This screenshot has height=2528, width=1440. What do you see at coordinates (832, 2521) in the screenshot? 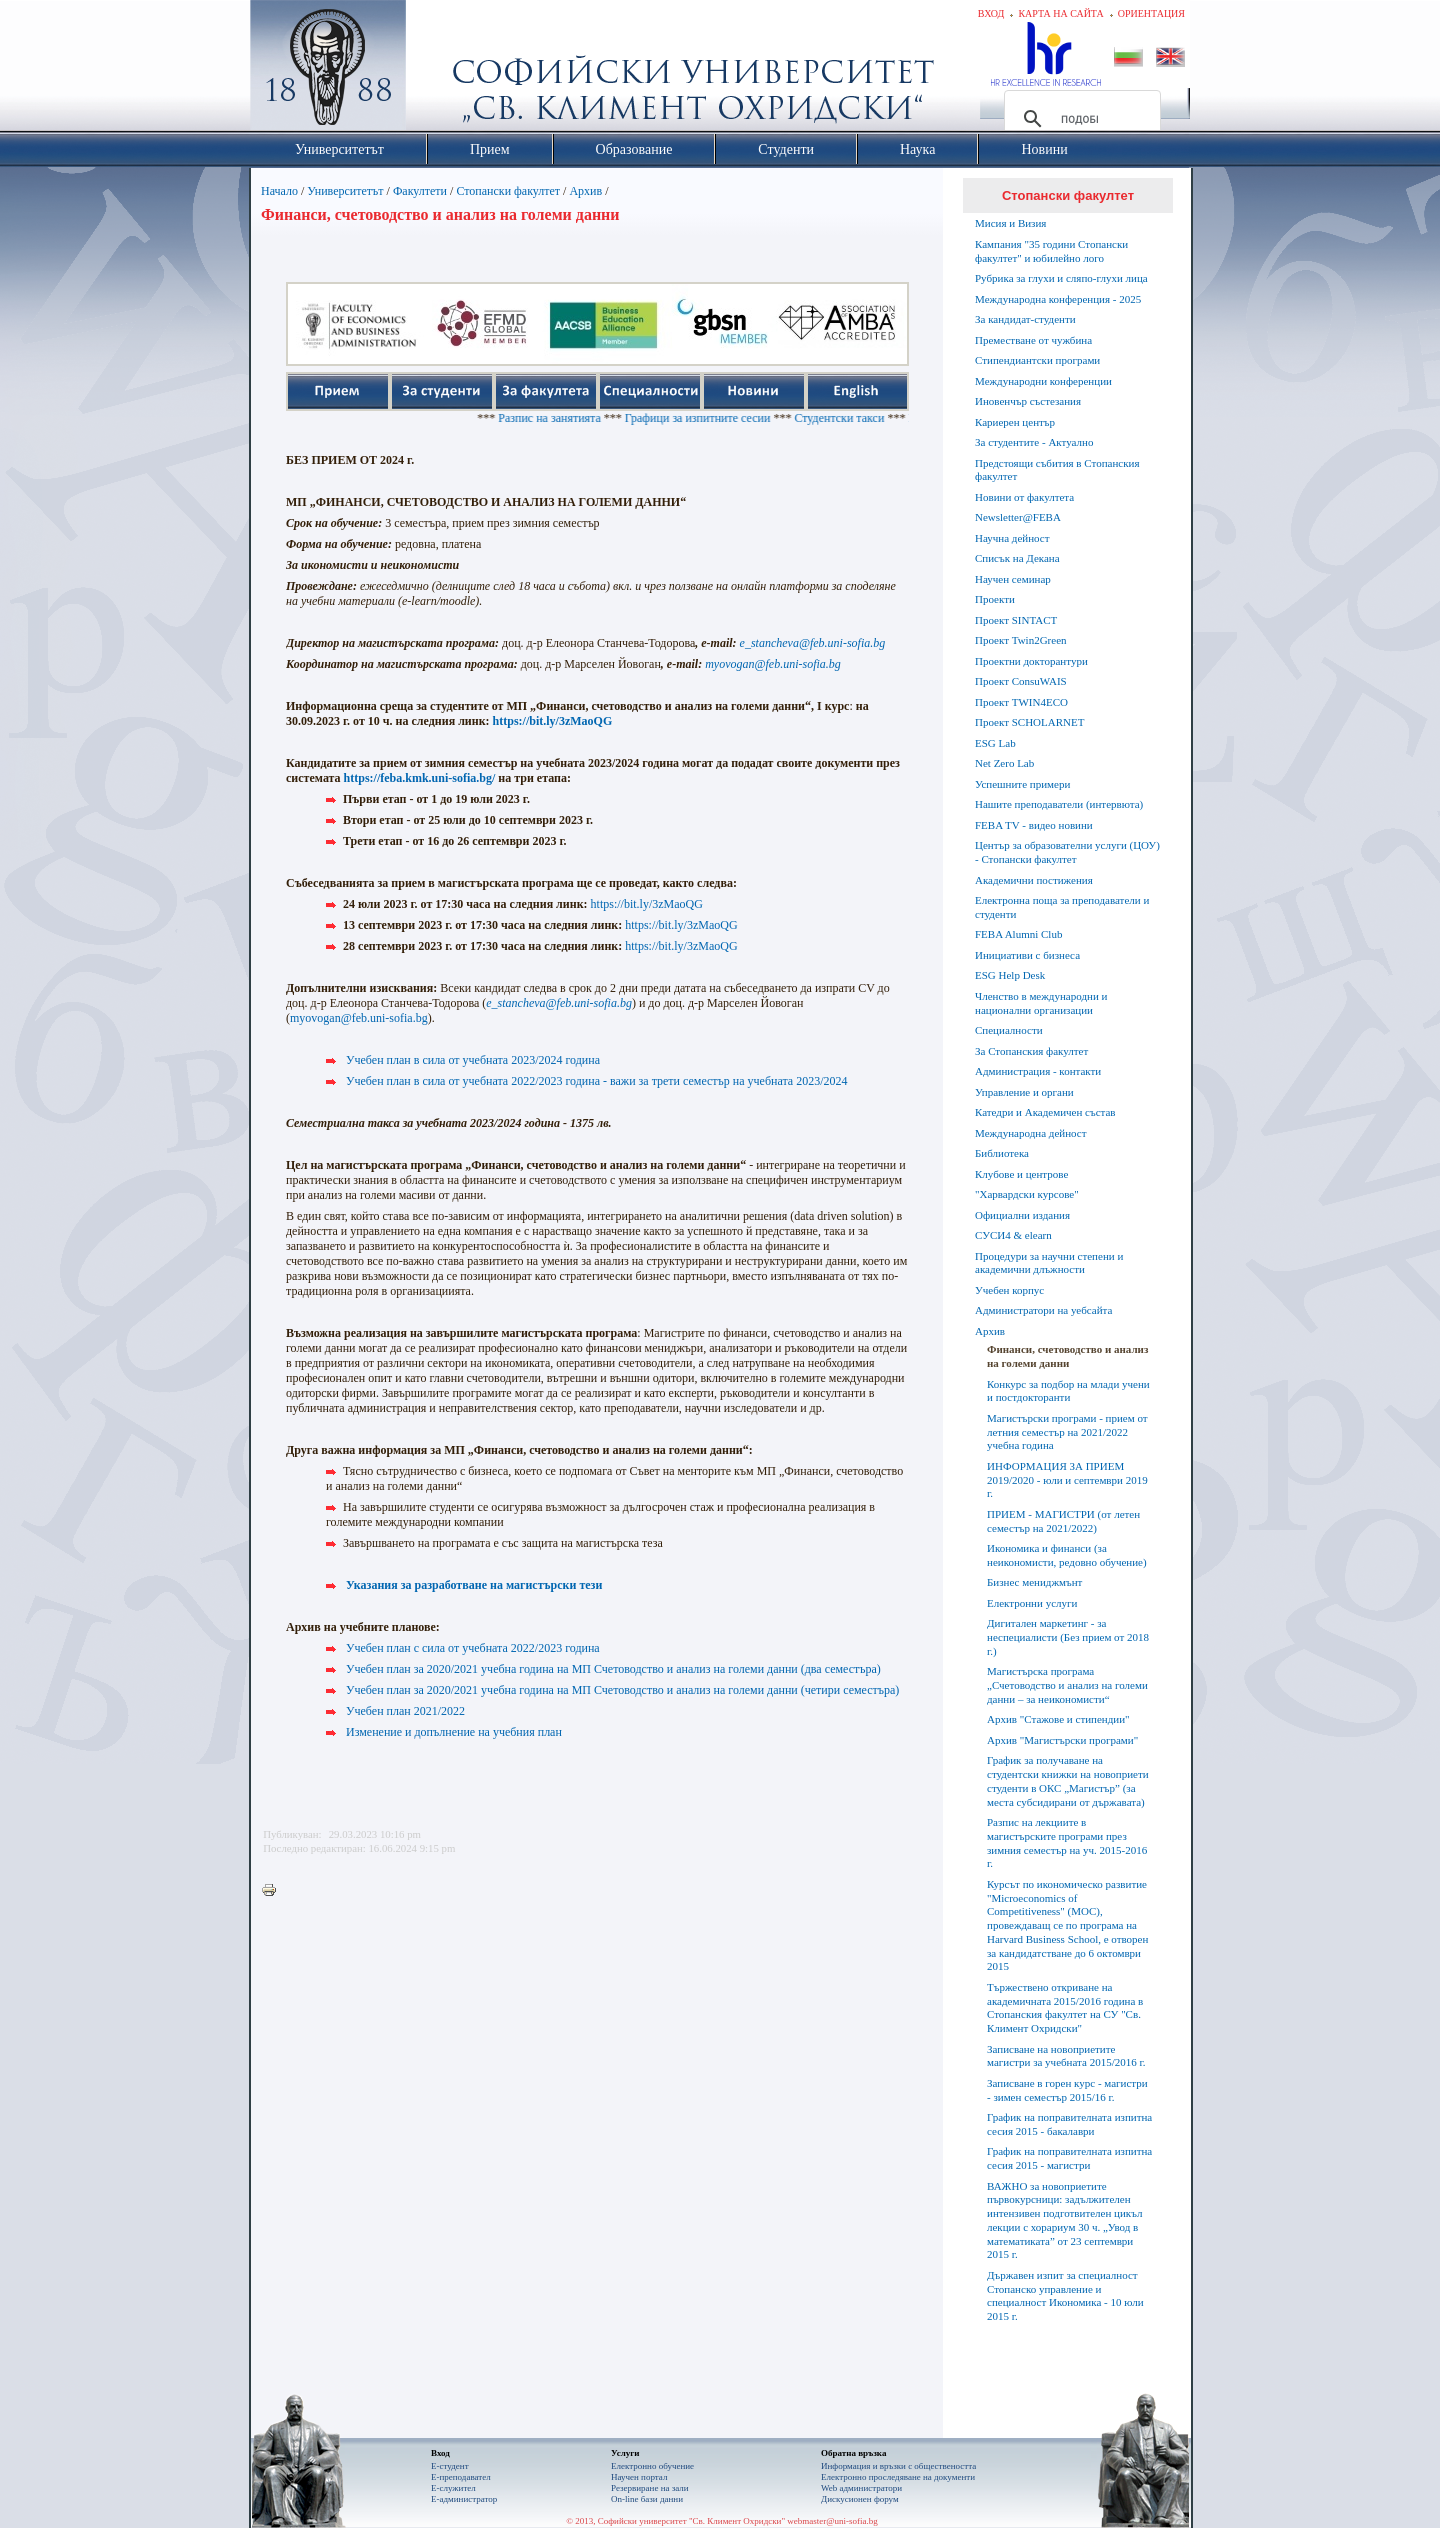
I see `webmaster@uni-sofia.bg` at bounding box center [832, 2521].